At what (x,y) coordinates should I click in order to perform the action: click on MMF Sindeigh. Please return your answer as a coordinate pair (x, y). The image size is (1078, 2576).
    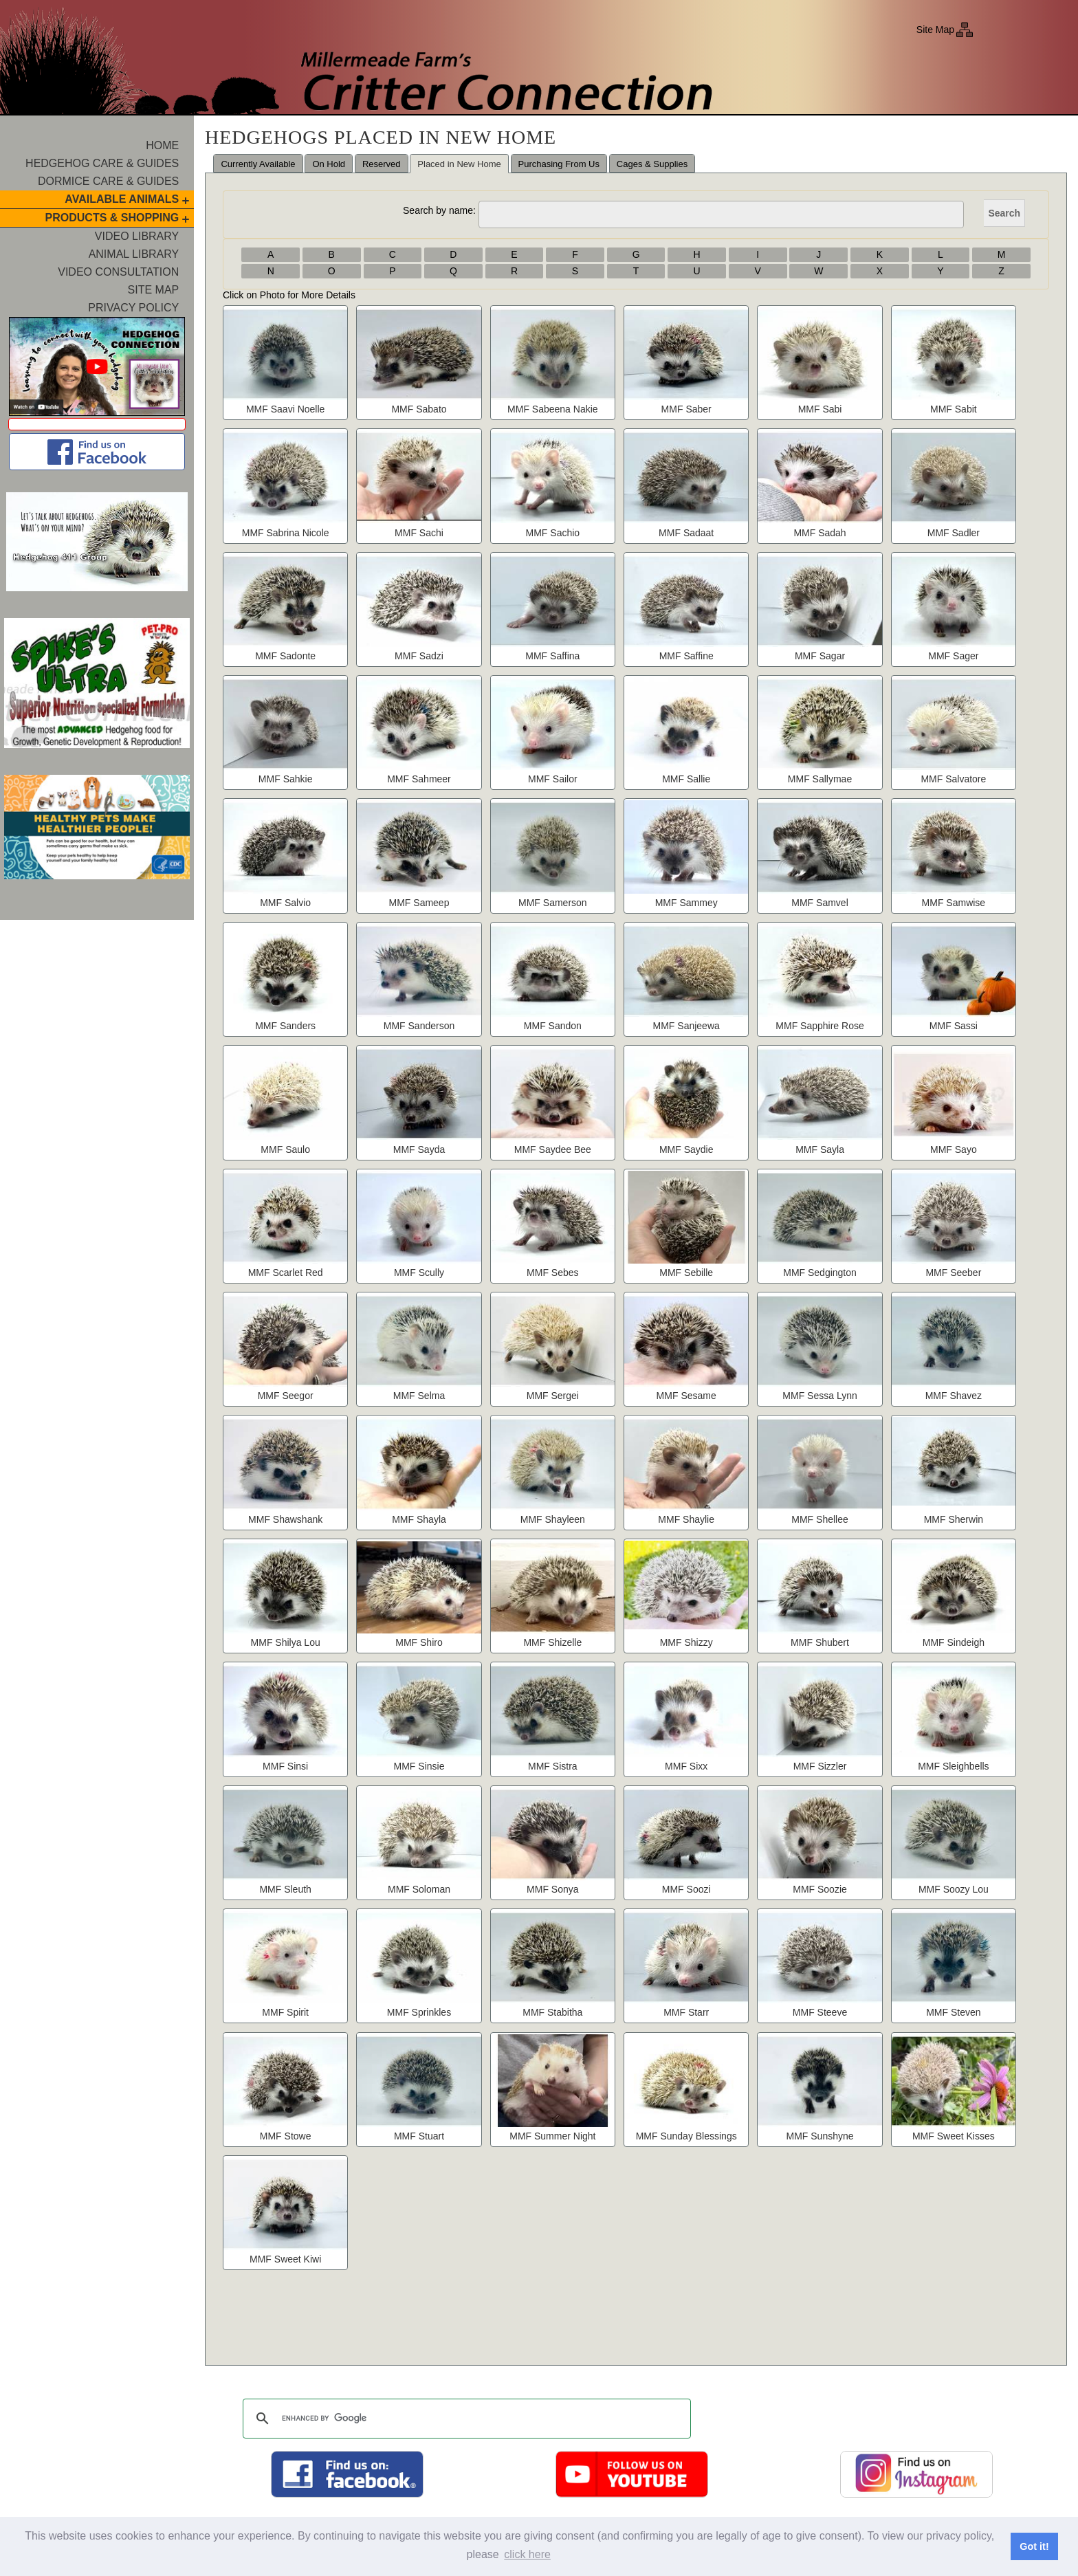
    Looking at the image, I should click on (953, 1642).